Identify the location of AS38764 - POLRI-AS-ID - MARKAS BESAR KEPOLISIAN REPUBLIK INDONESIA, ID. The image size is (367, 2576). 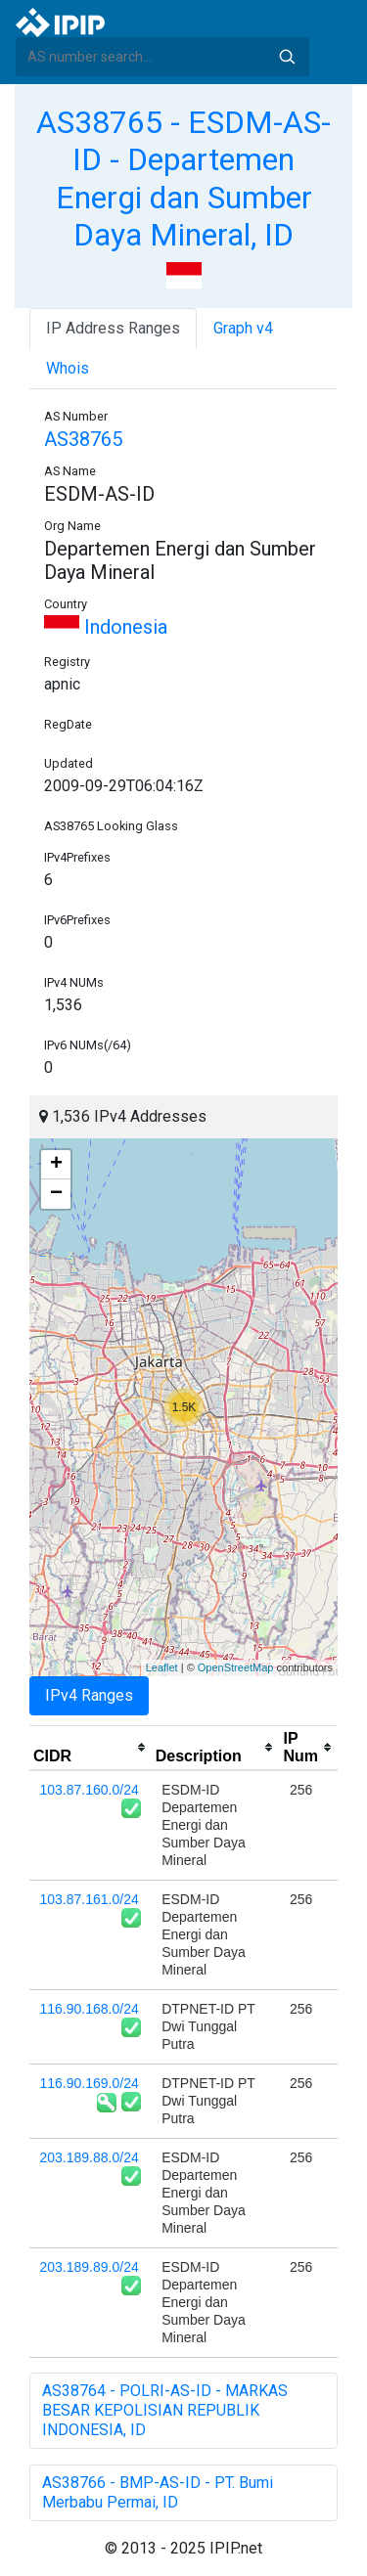
(165, 2410).